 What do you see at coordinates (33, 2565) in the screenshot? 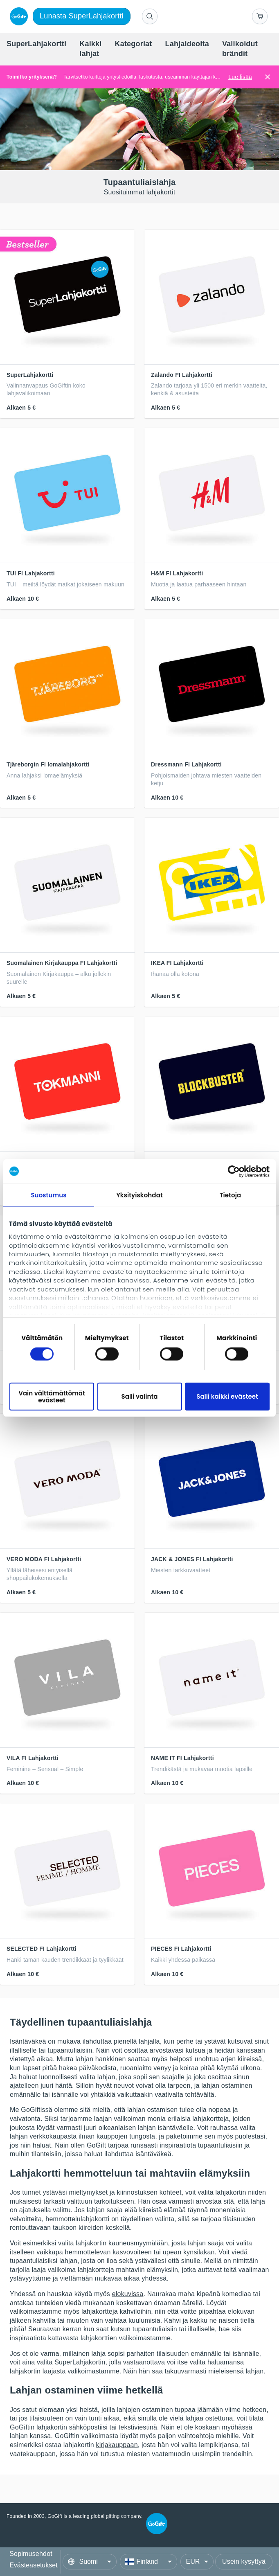
I see `Evästeasetukset` at bounding box center [33, 2565].